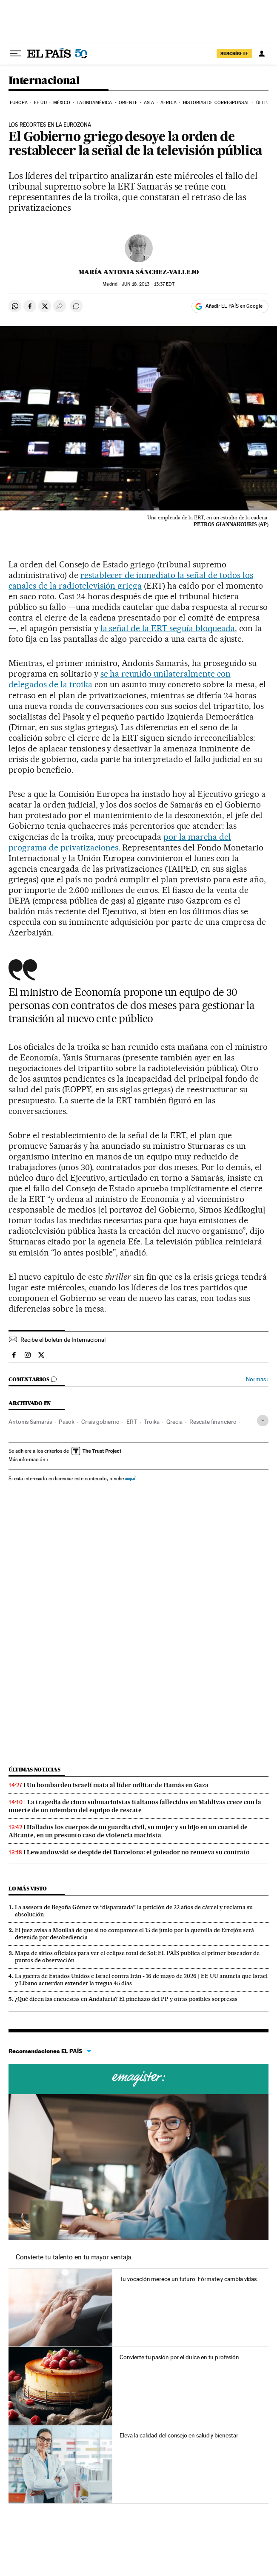  What do you see at coordinates (138, 272) in the screenshot?
I see `María Antonia Sánchez-Vallejo` at bounding box center [138, 272].